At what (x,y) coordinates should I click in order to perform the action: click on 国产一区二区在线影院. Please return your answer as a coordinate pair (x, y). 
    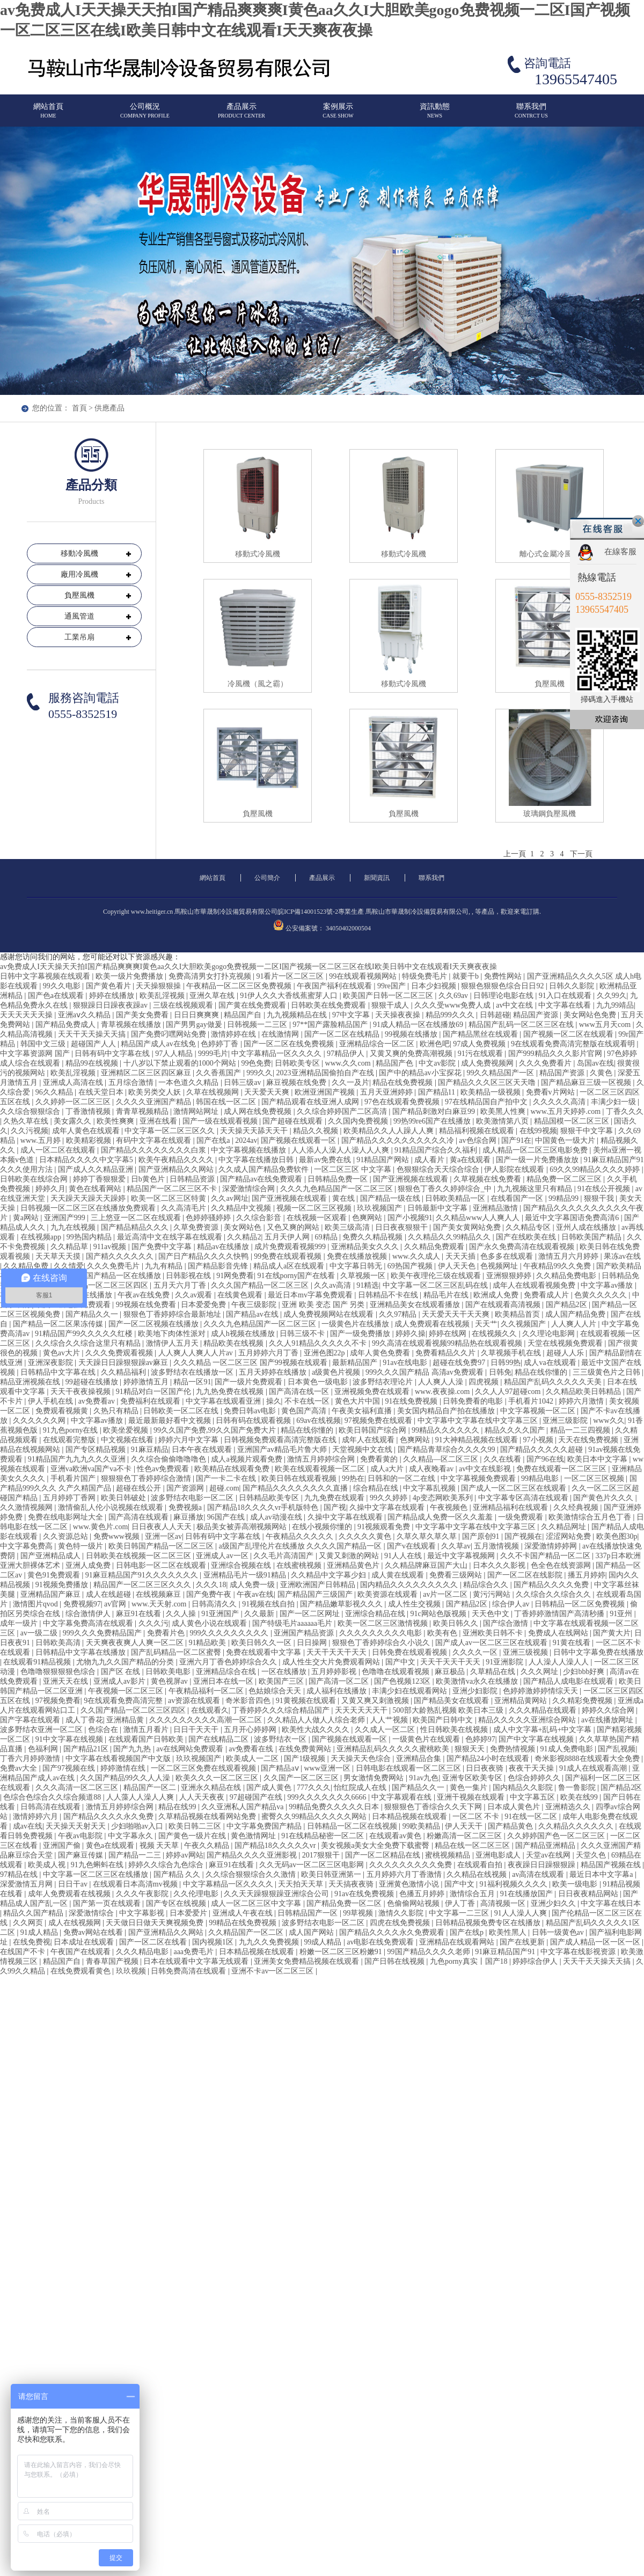
    Looking at the image, I should click on (526, 1575).